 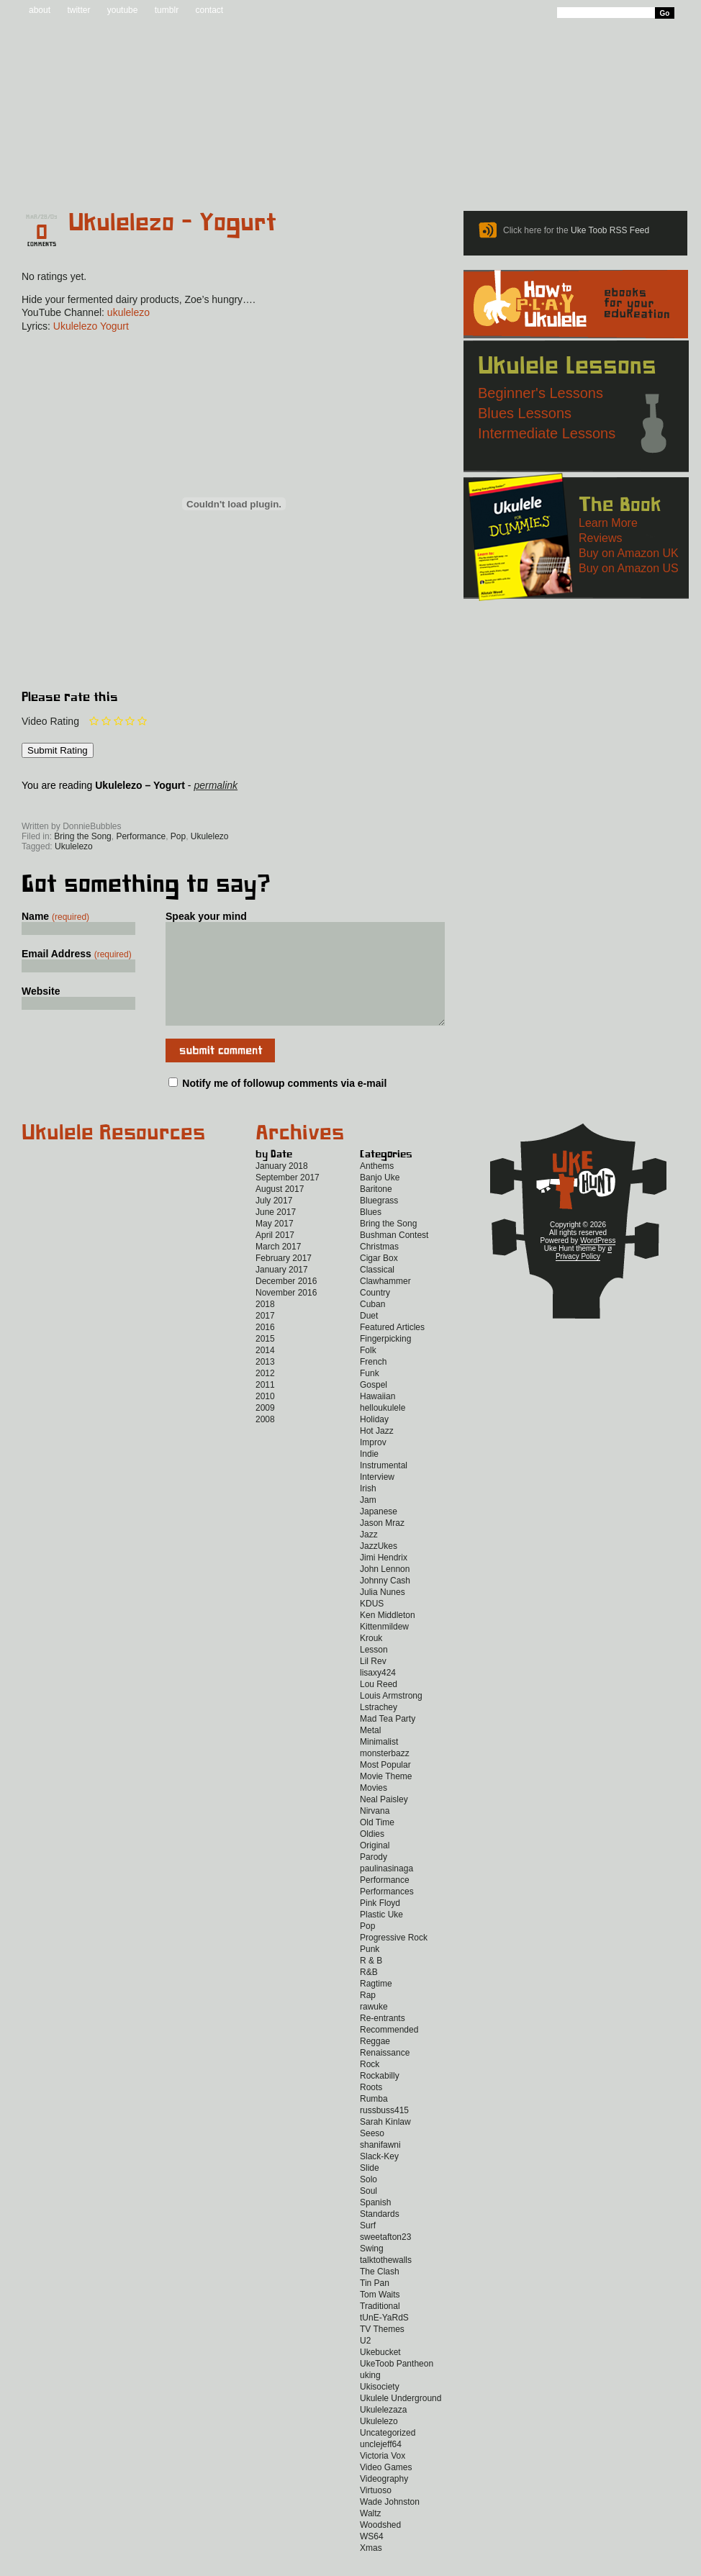 I want to click on Video Games, so click(x=386, y=2489).